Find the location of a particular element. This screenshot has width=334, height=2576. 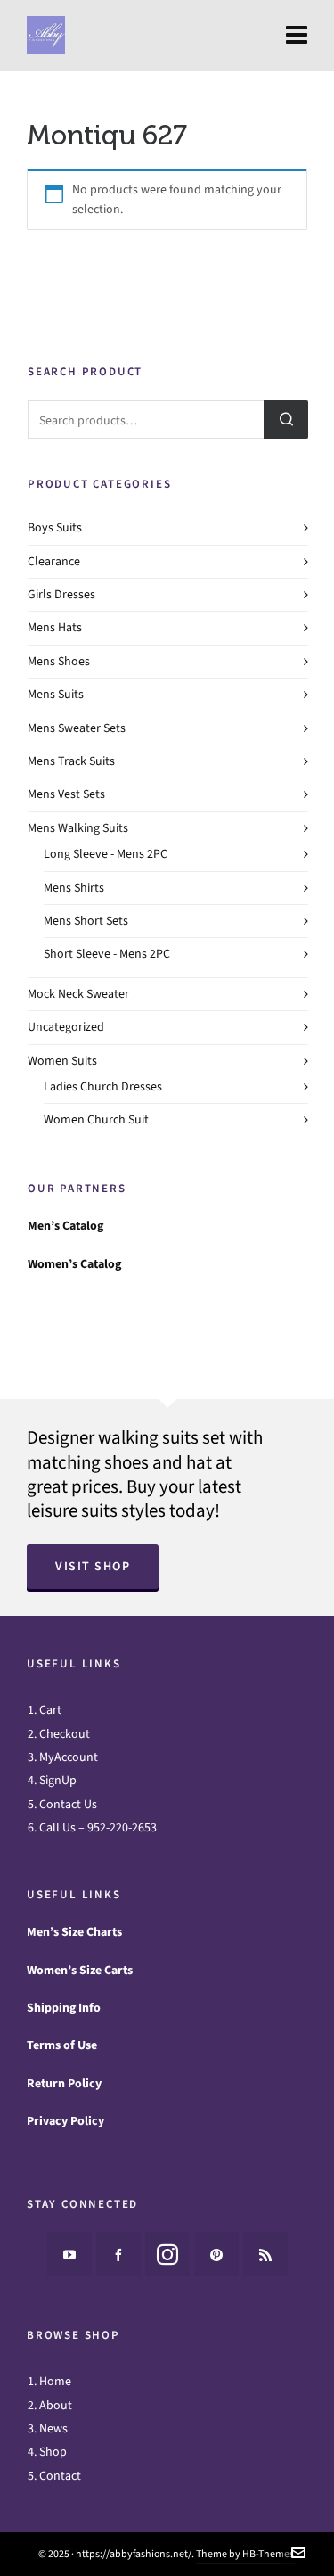

Mens Shirts is located at coordinates (74, 887).